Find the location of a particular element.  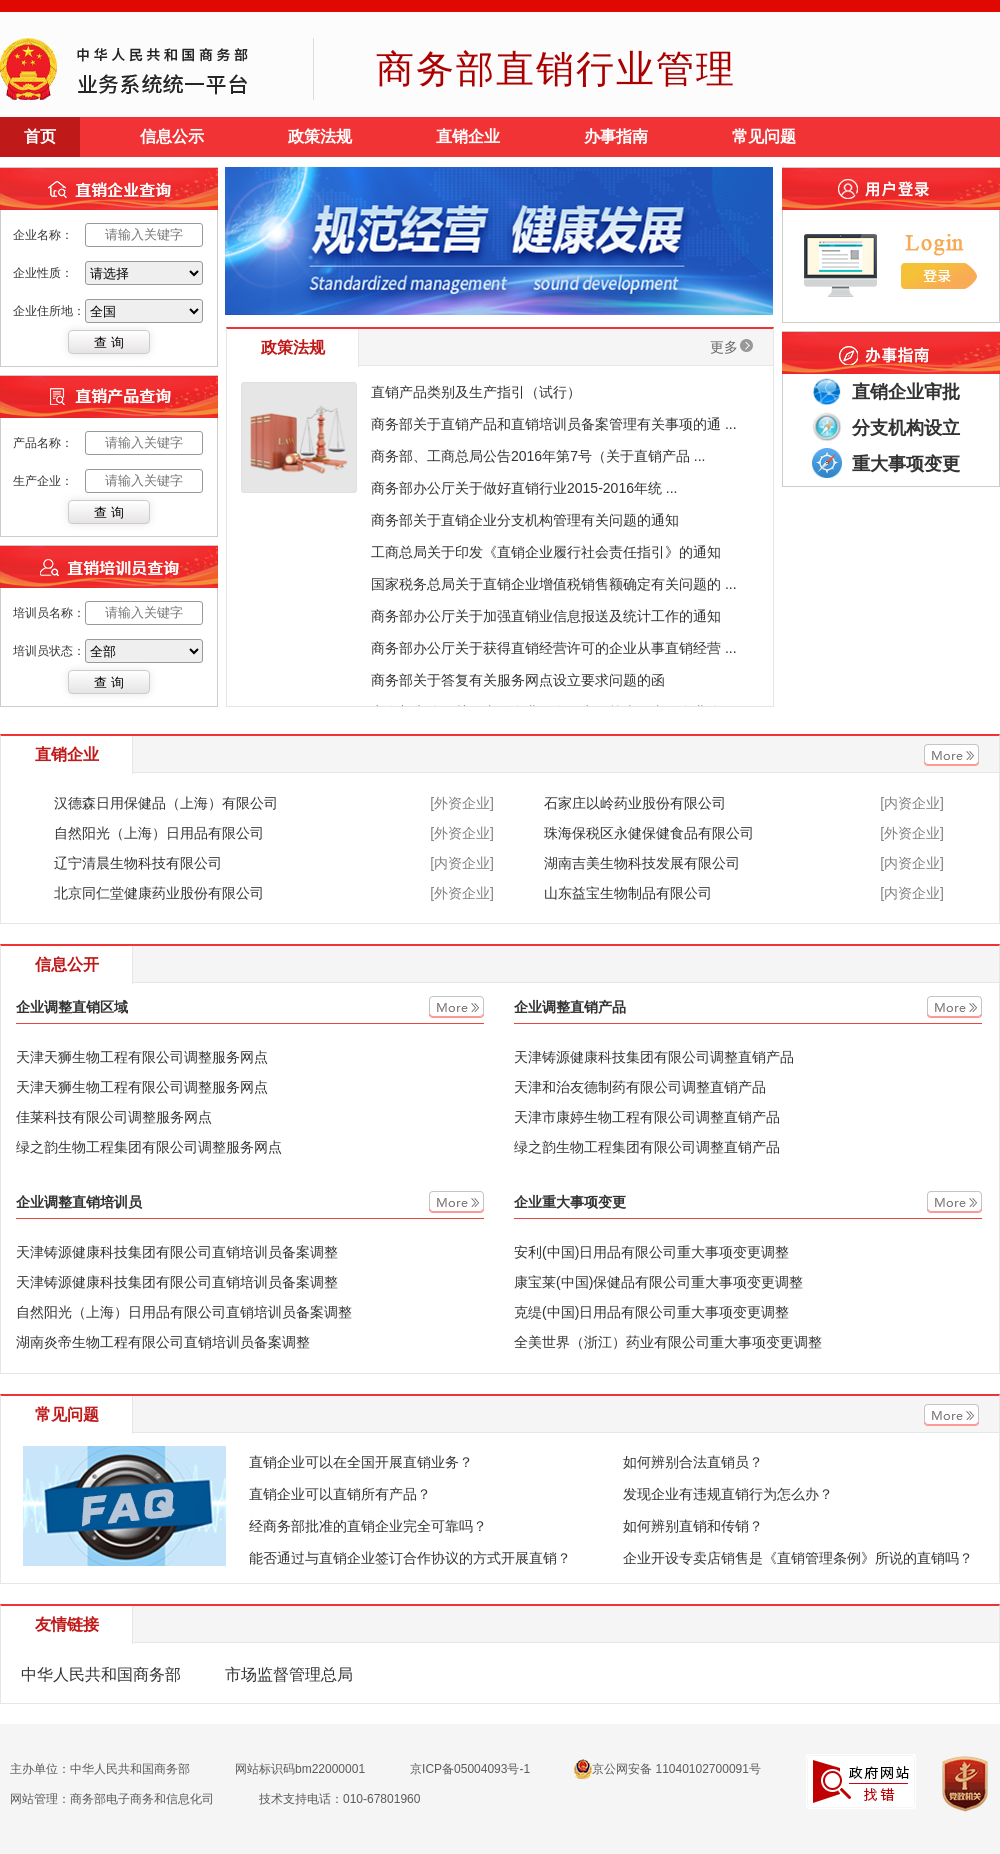

中华人民共和国商务部 is located at coordinates (101, 1674).